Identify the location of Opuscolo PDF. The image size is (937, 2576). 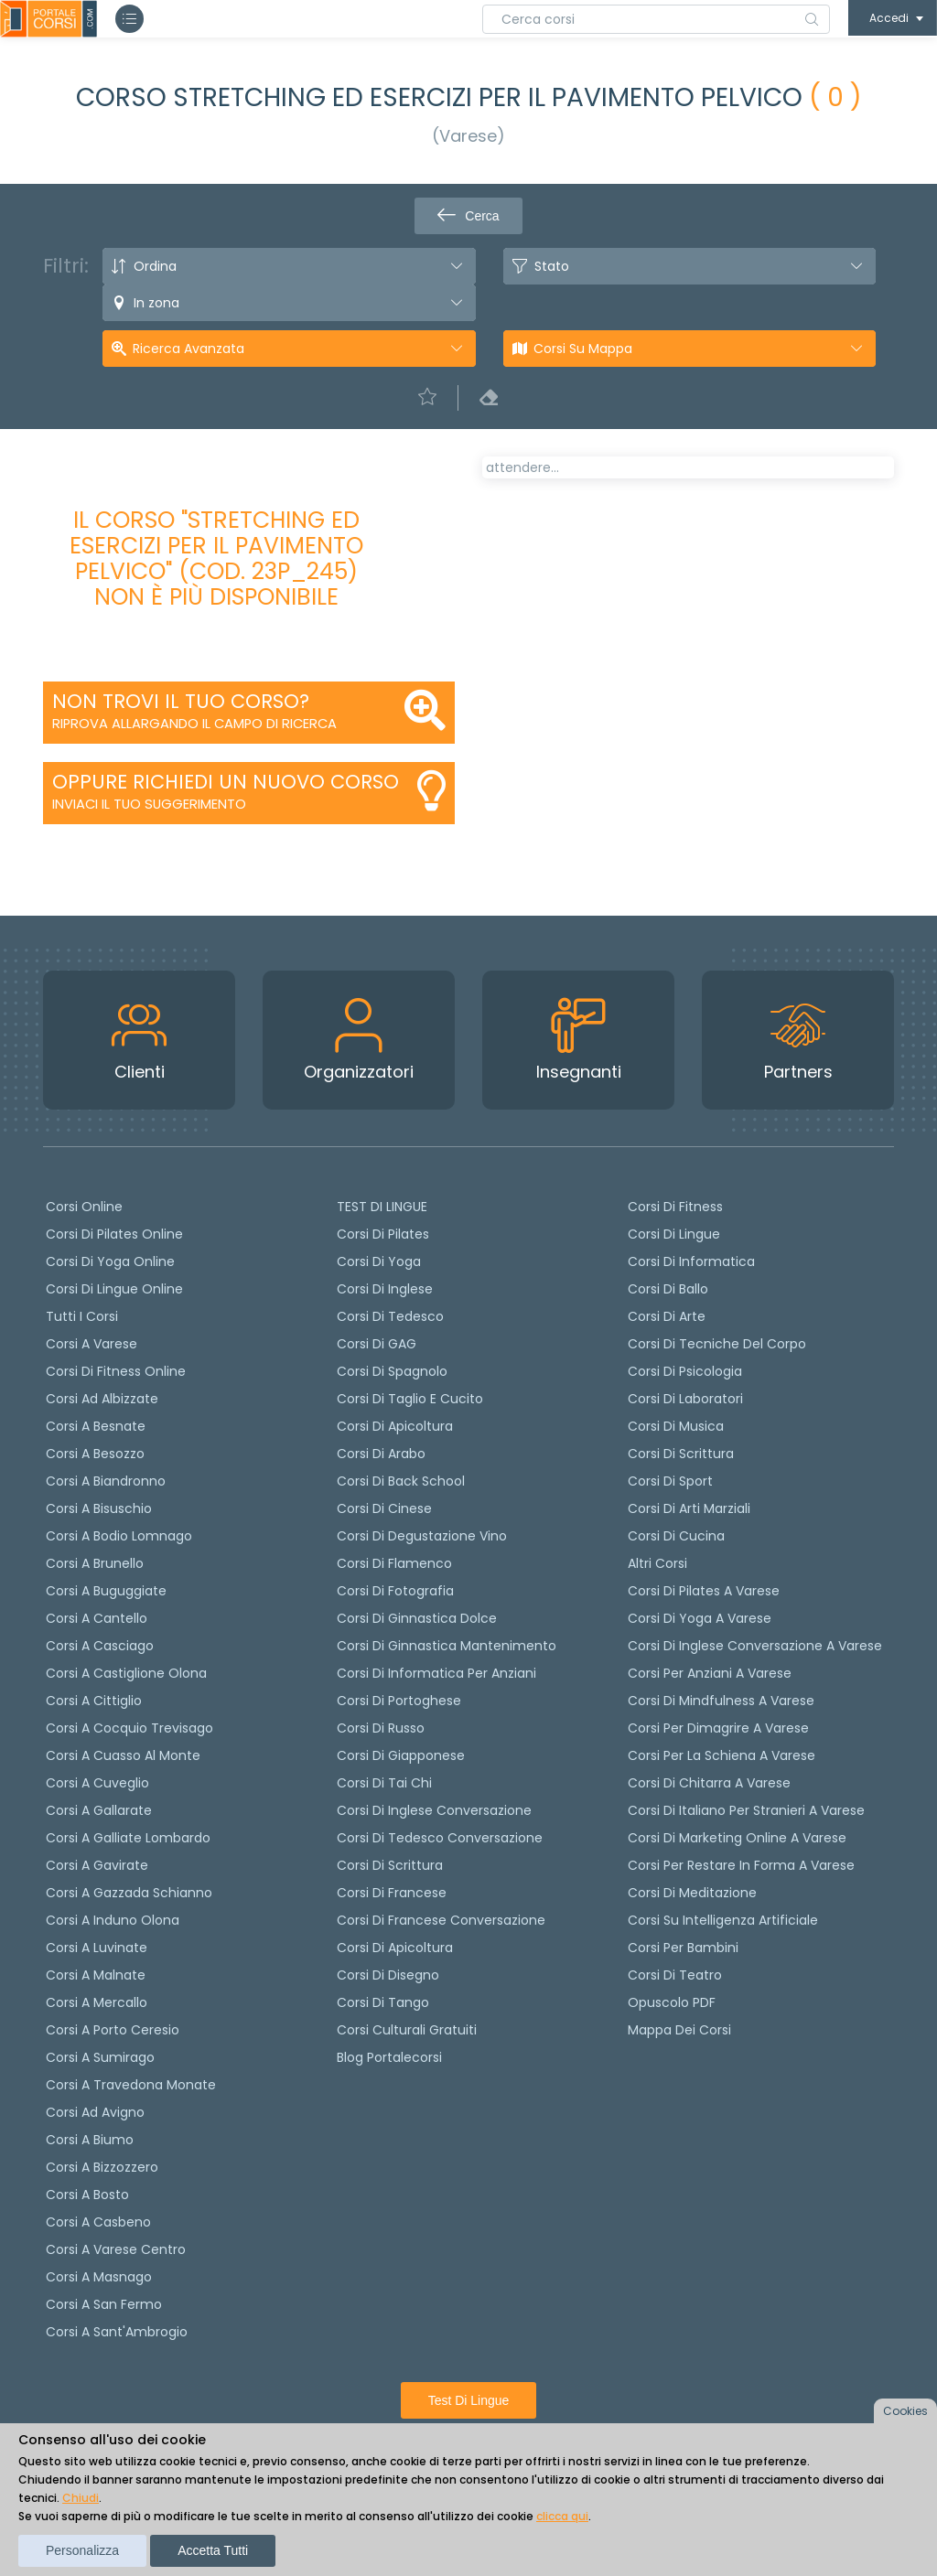
(672, 2002).